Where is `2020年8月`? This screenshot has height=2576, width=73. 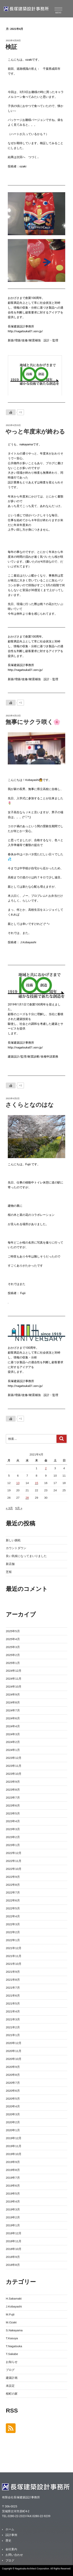
2020年8月 is located at coordinates (13, 2074).